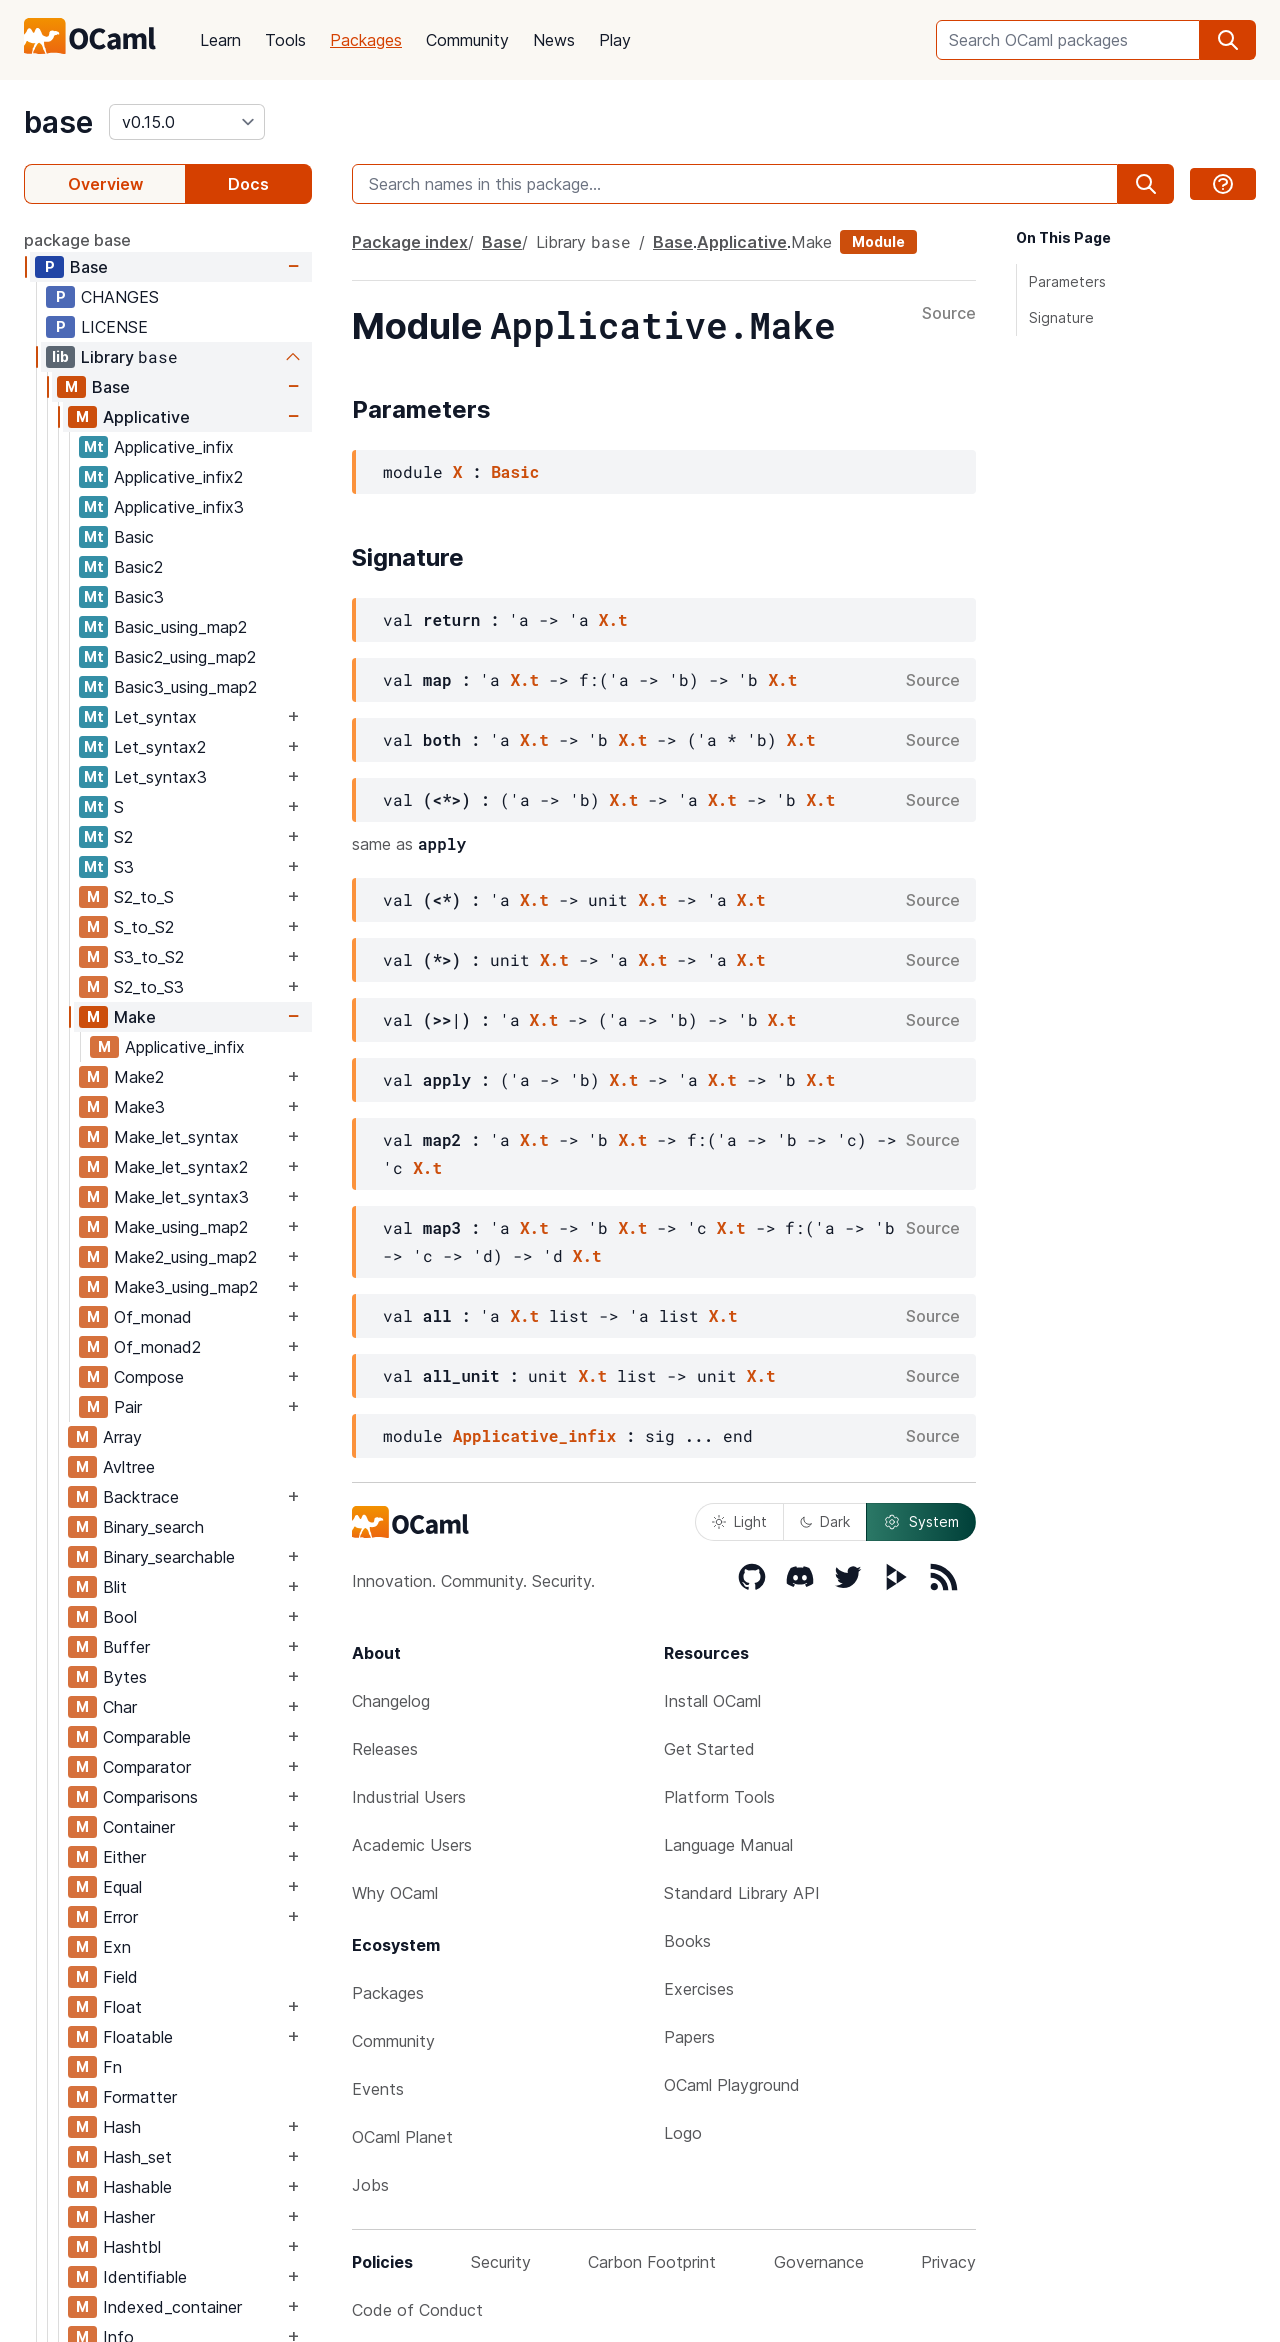 The height and width of the screenshot is (2342, 1280). Describe the element at coordinates (186, 1287) in the screenshot. I see `Make3_using_map2` at that location.